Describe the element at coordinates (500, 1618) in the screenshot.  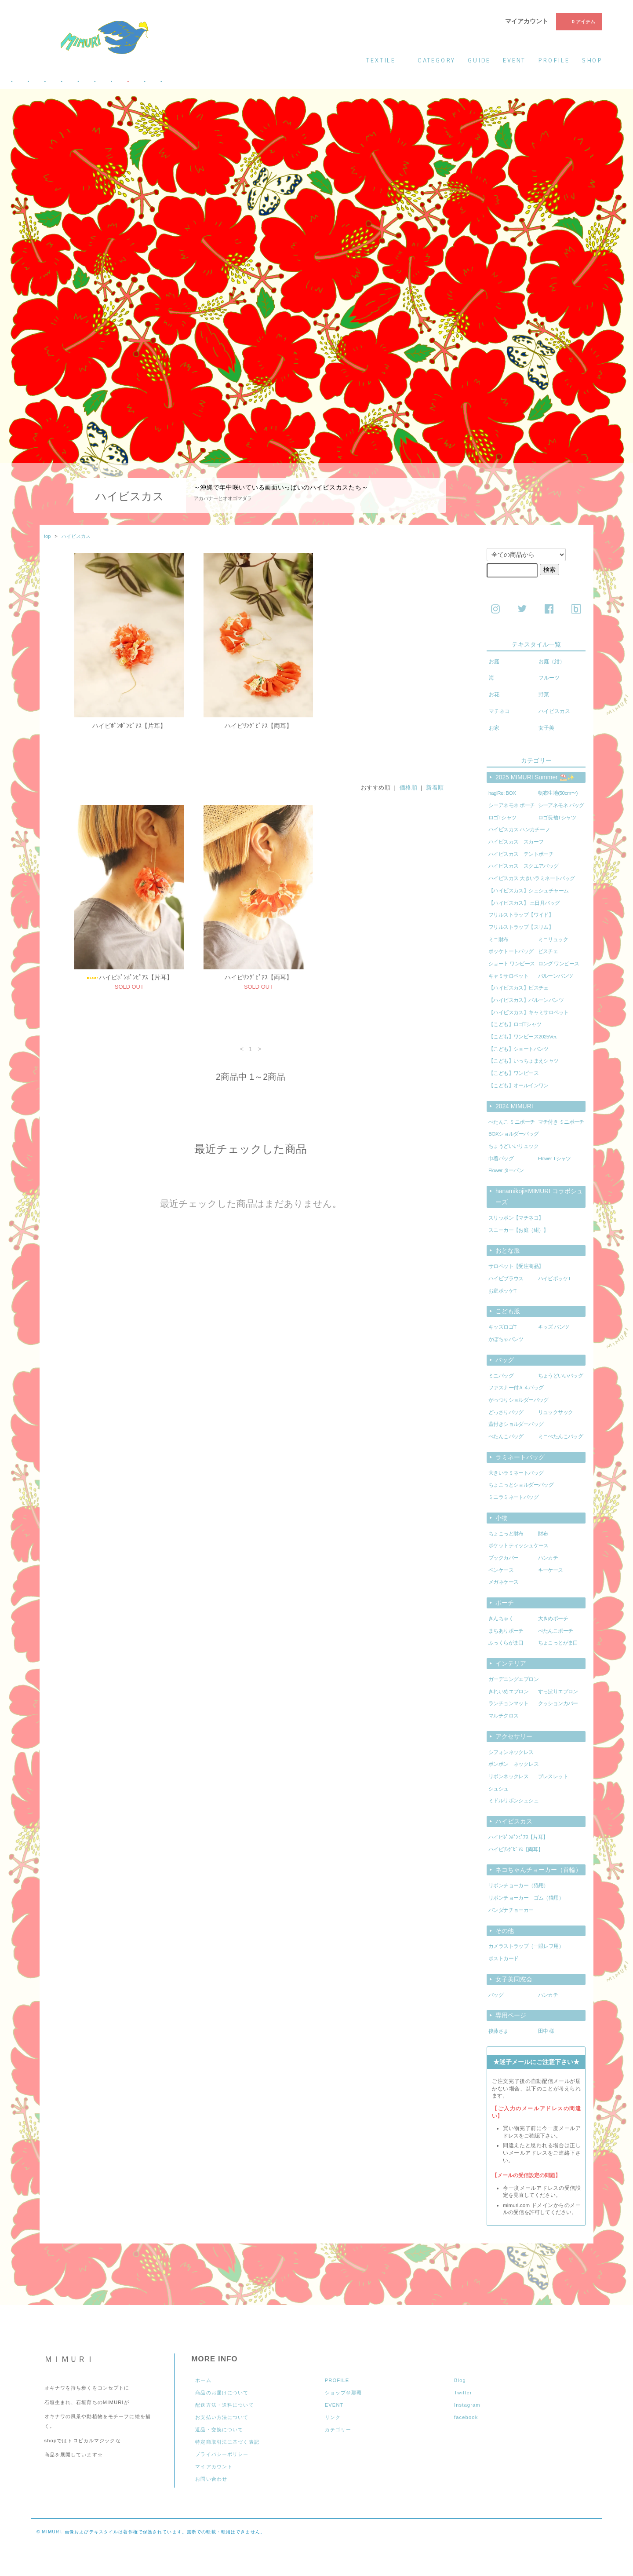
I see `きんちゃく` at that location.